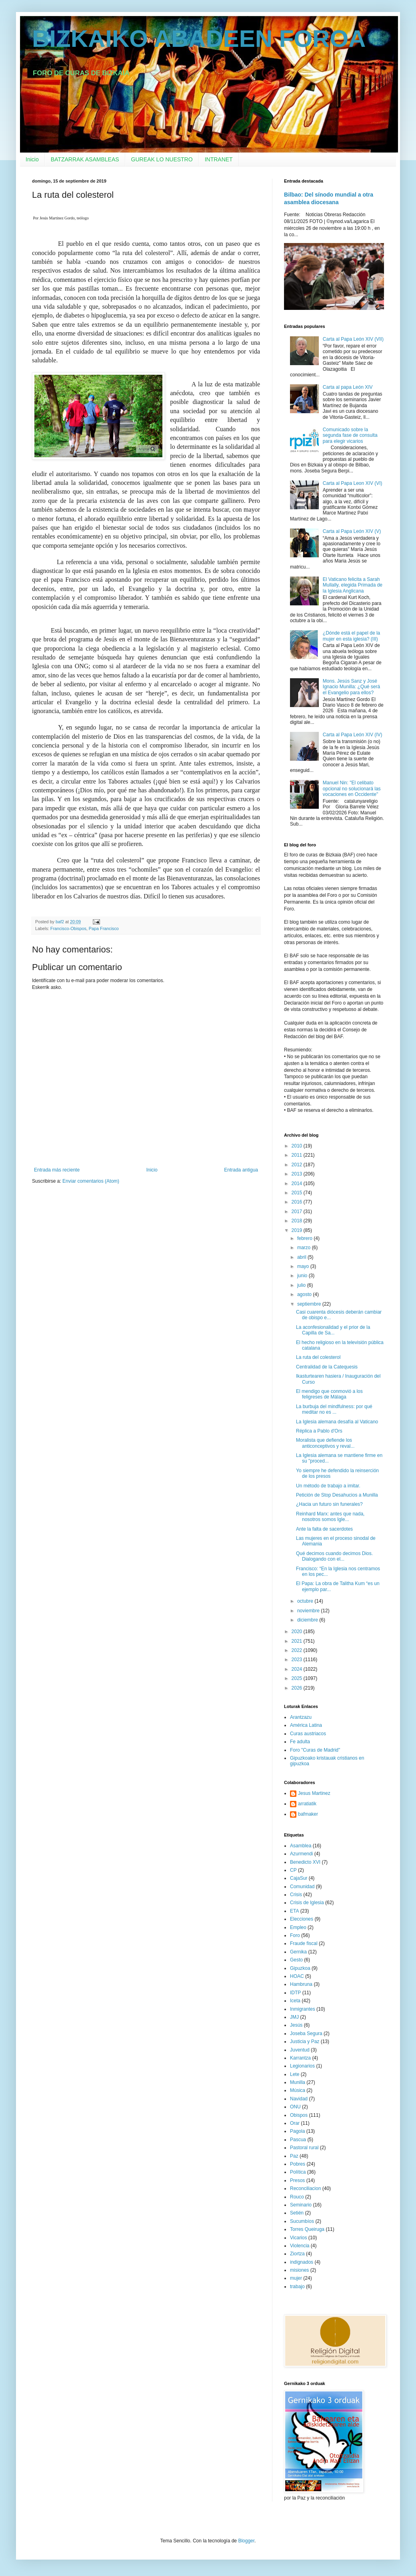  Describe the element at coordinates (104, 928) in the screenshot. I see `Papa Francisco` at that location.